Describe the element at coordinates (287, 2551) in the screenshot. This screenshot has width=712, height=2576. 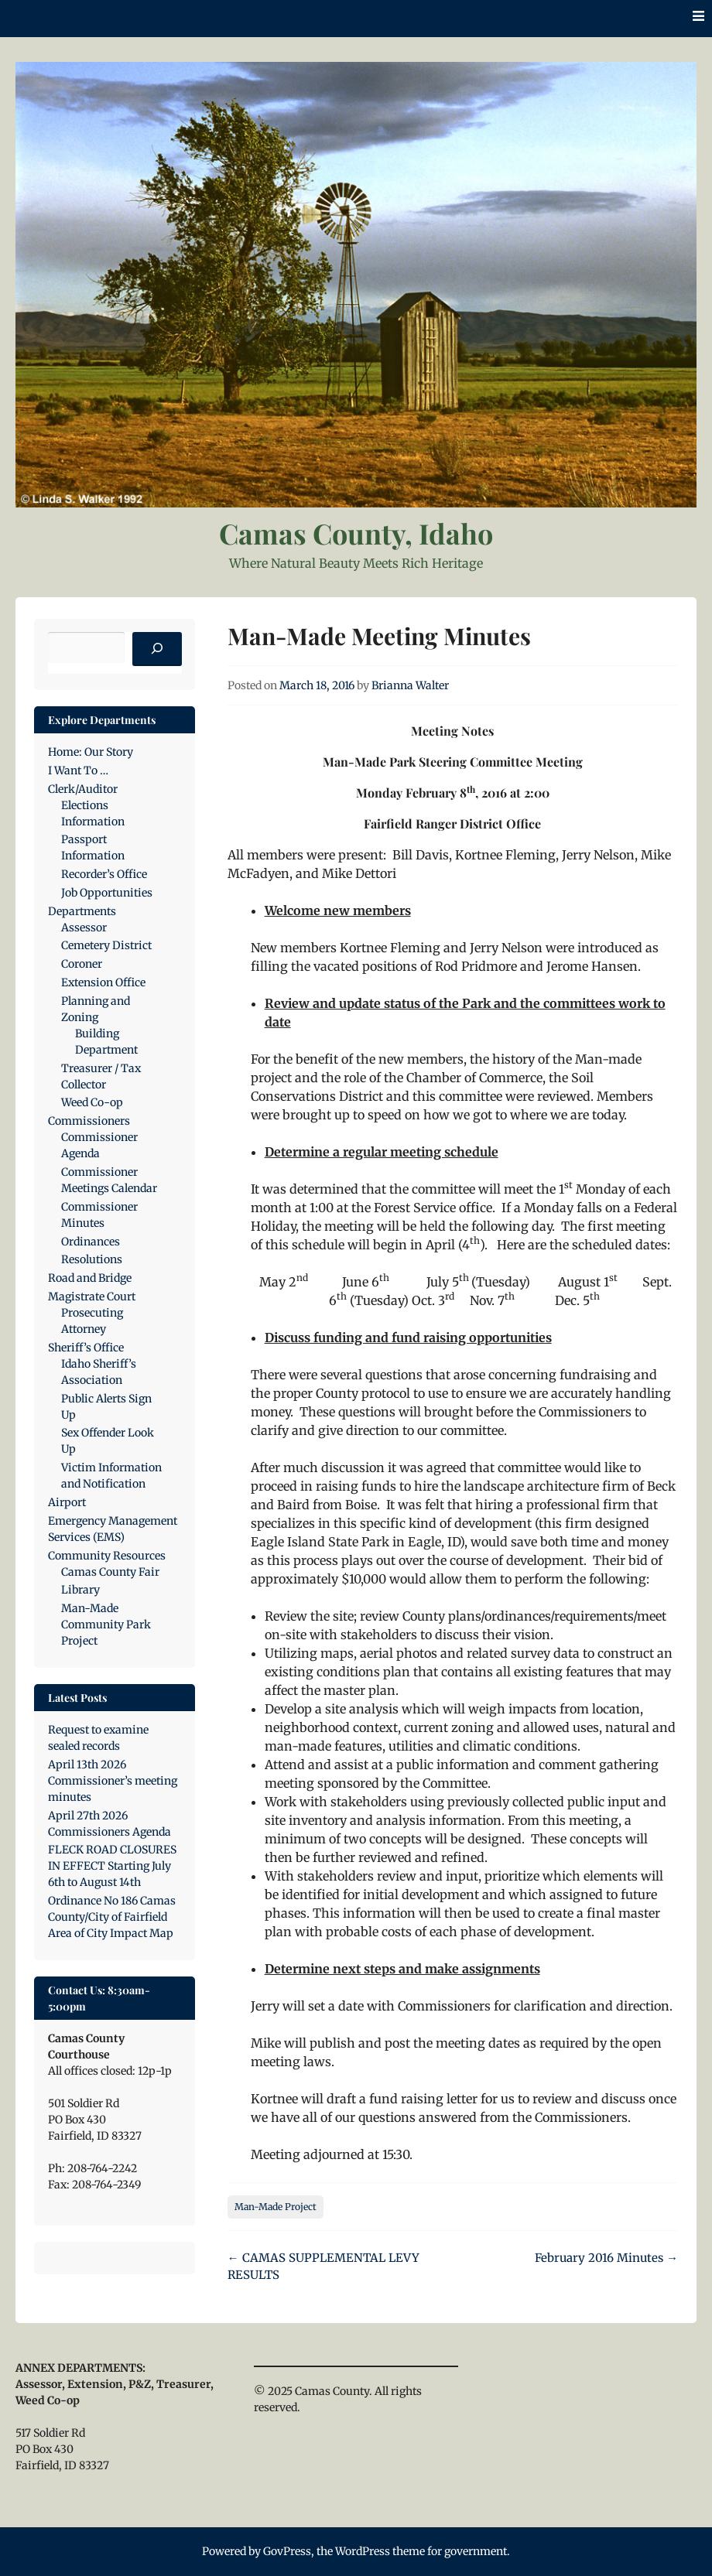
I see `GovPress` at that location.